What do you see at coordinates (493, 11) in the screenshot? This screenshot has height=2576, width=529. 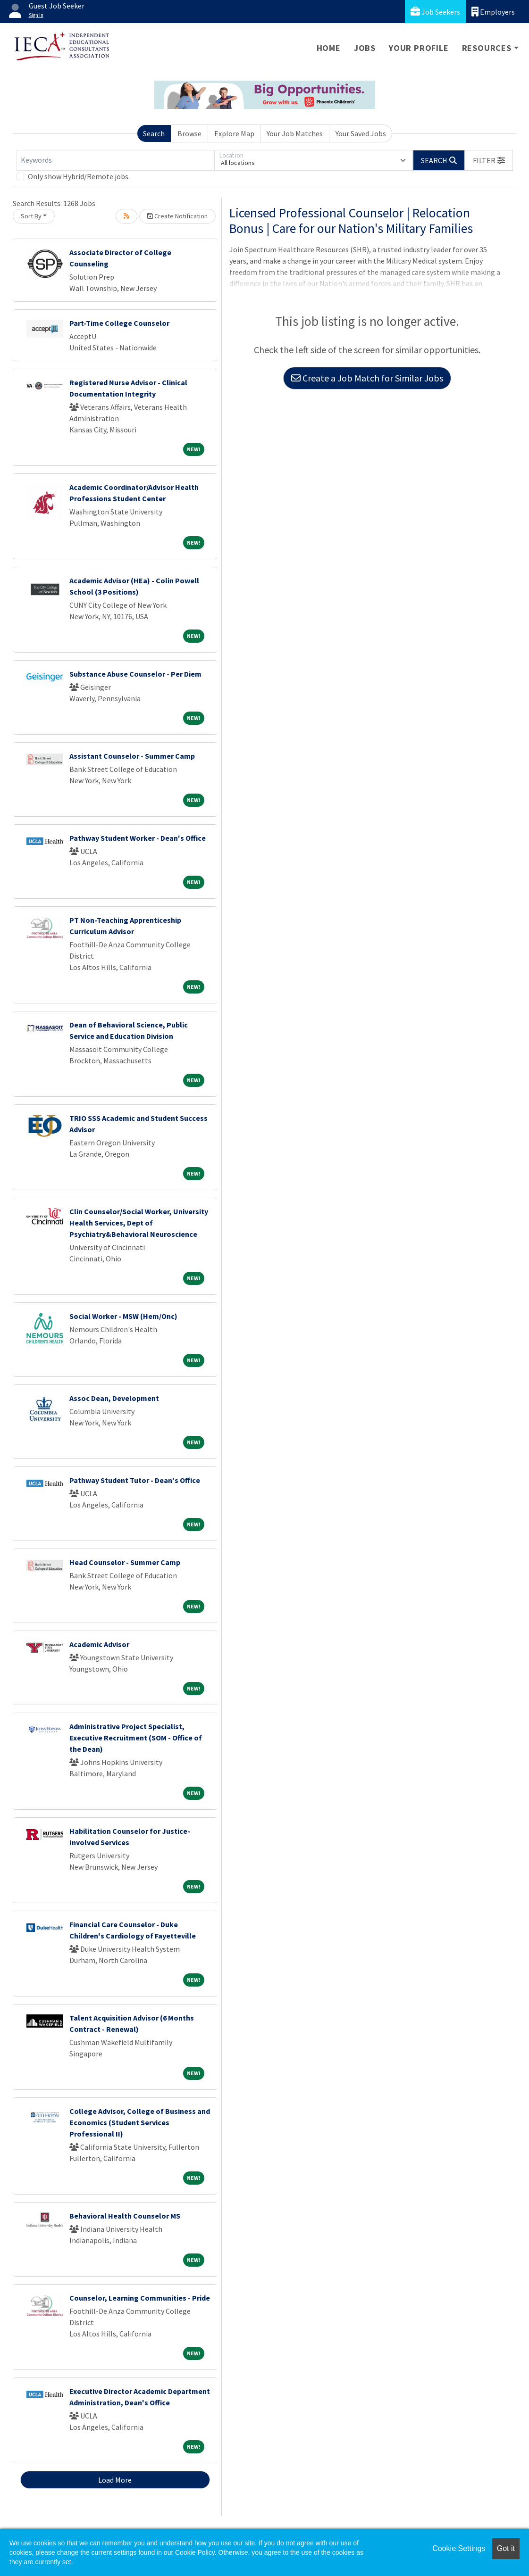 I see `Employers` at bounding box center [493, 11].